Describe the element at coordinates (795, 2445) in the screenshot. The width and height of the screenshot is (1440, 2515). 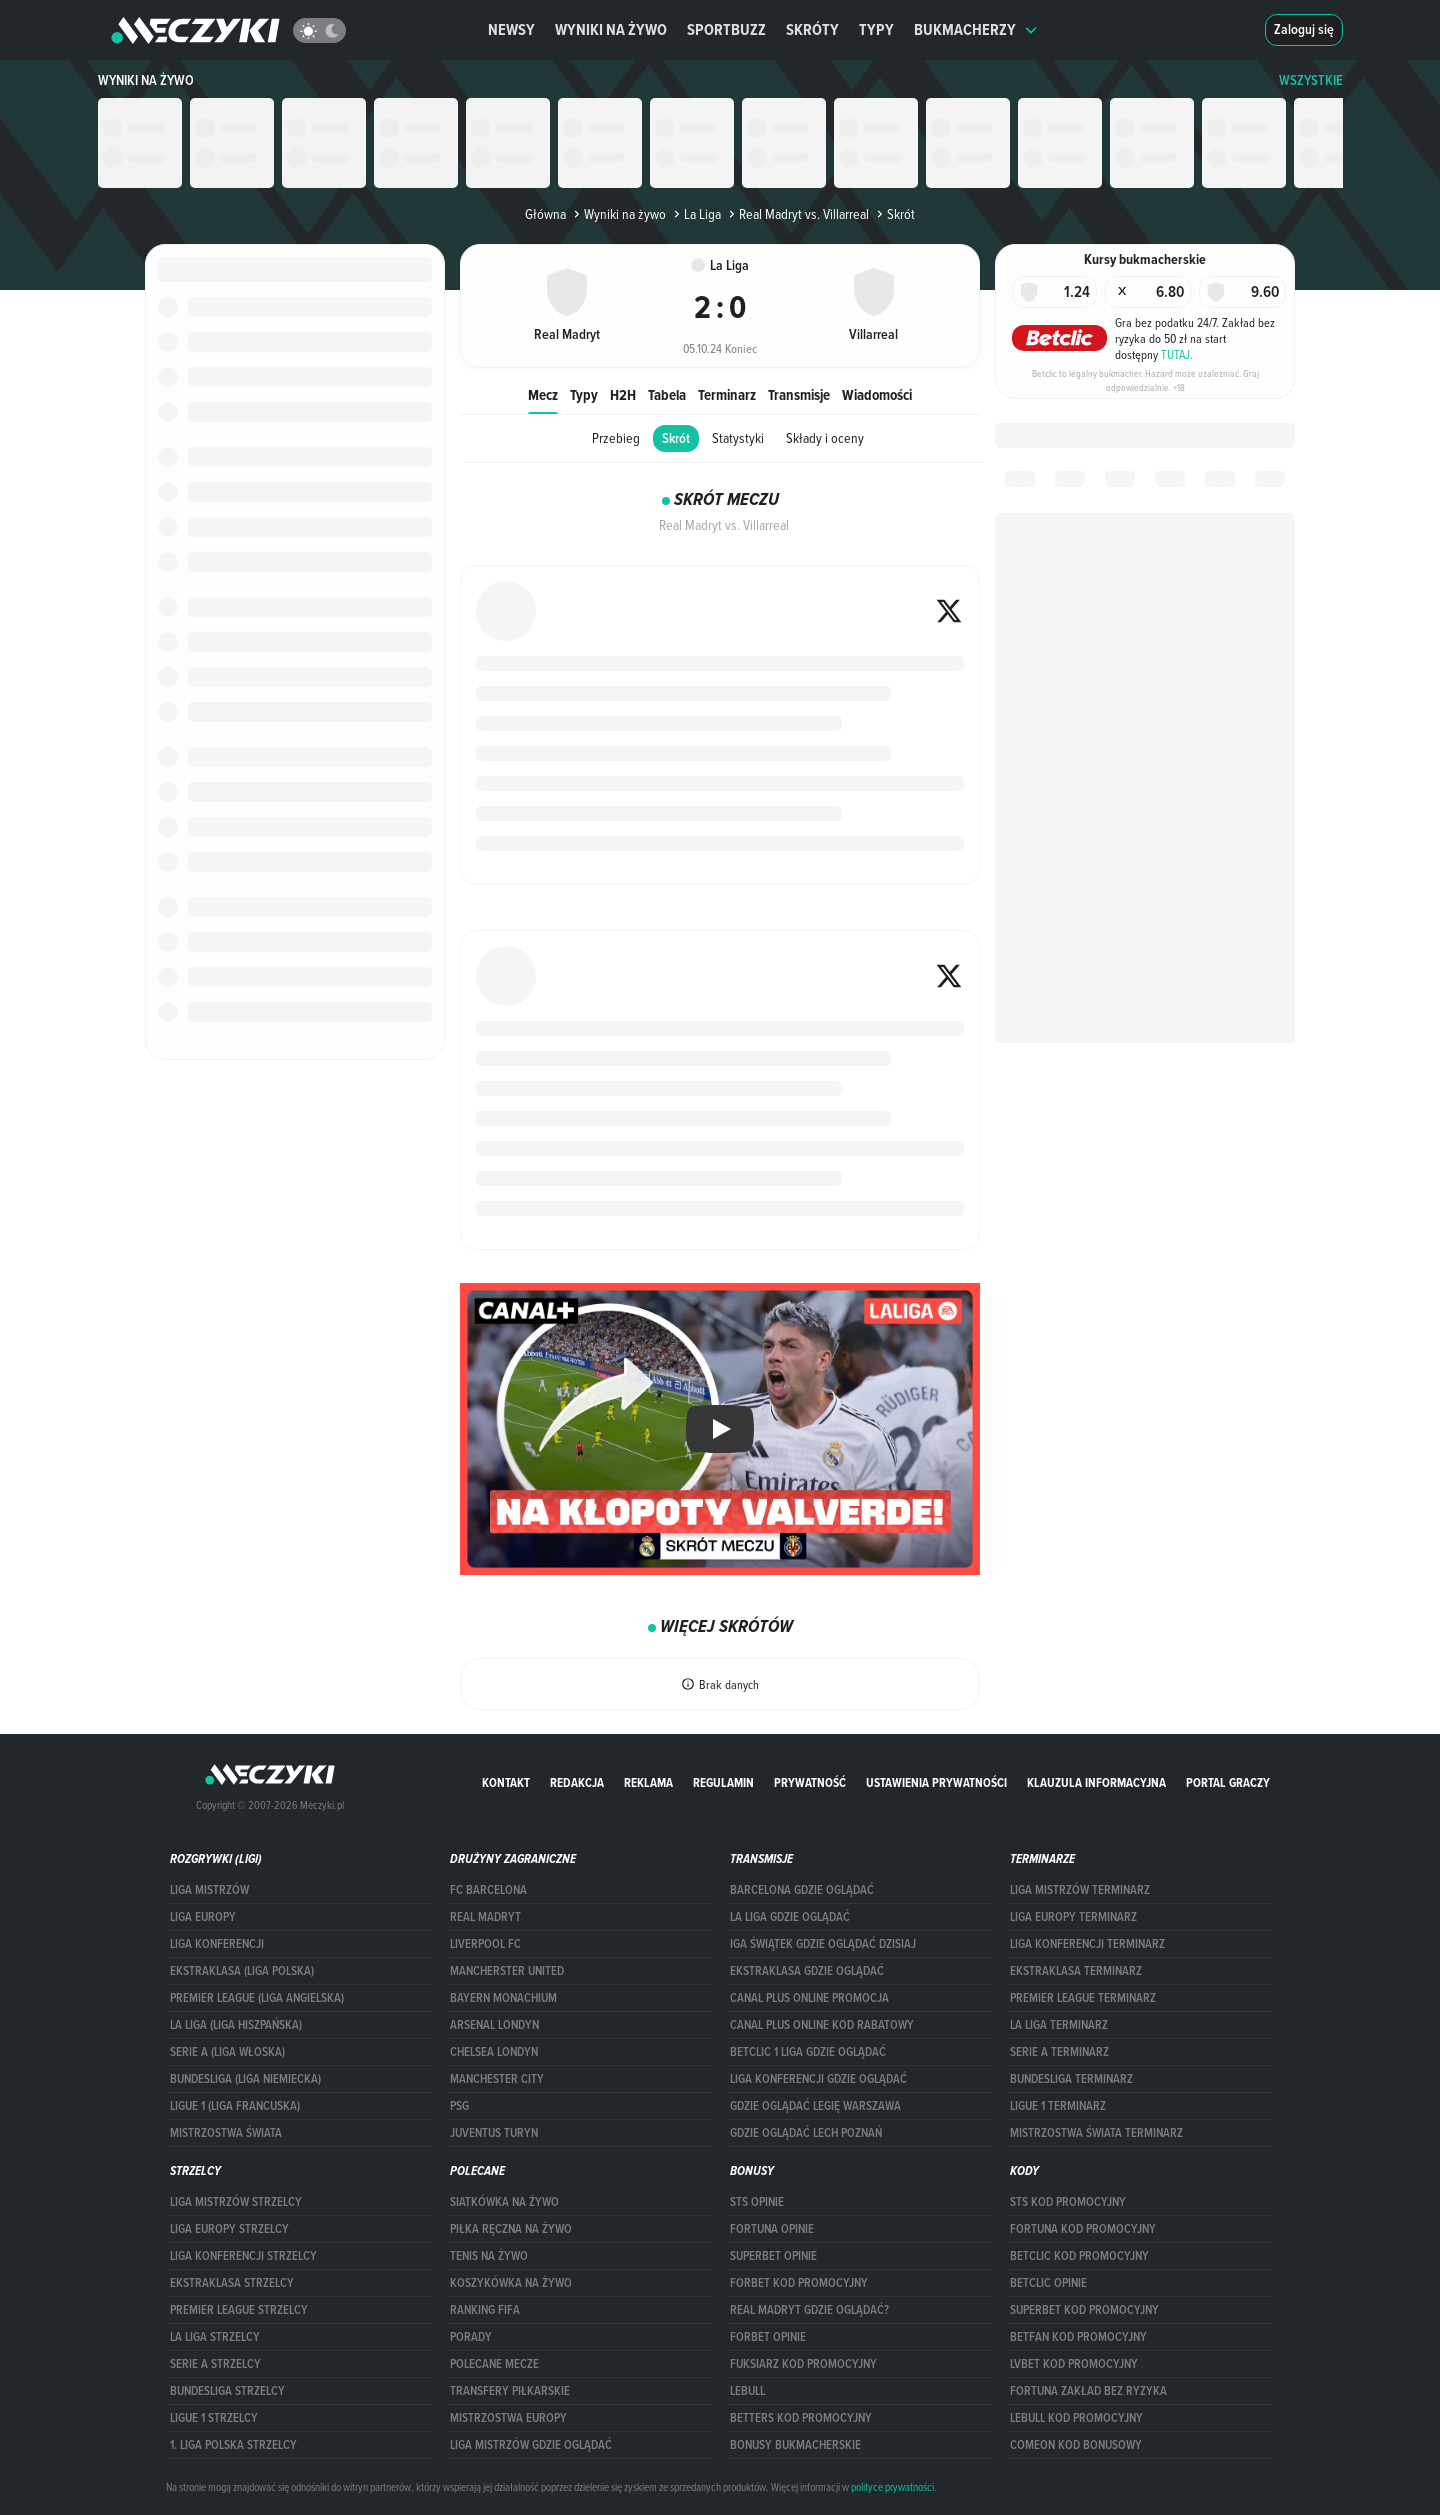
I see `bonusy bukmacherskie` at that location.